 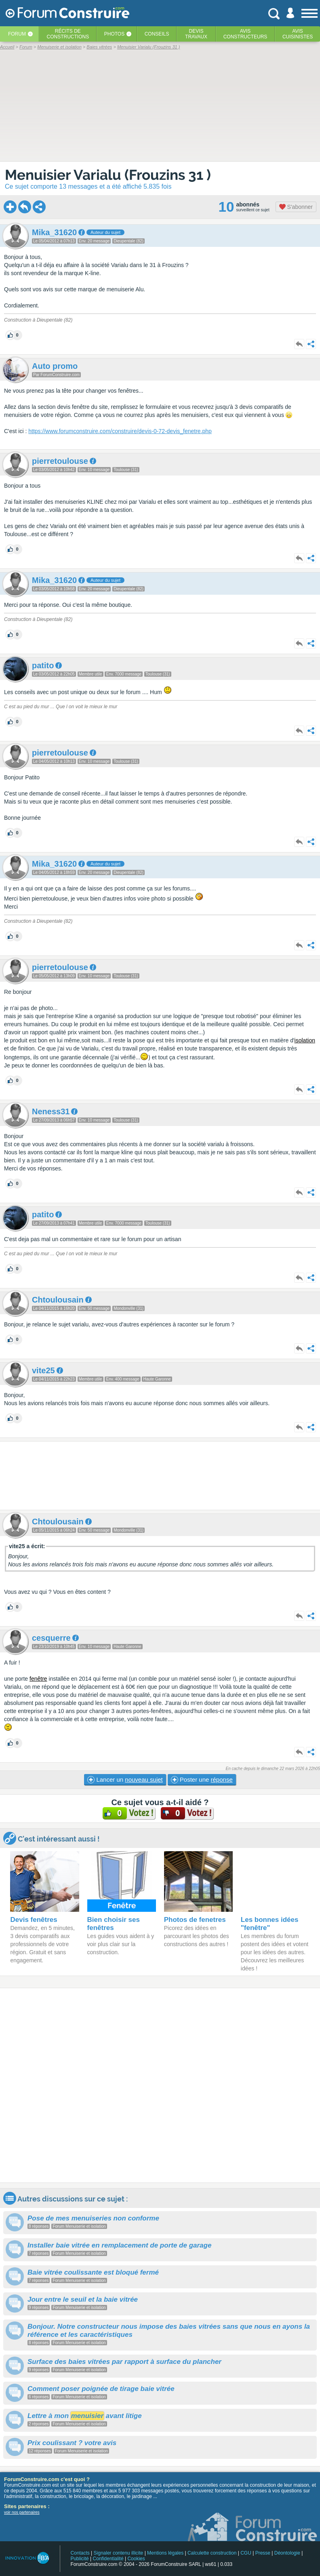 I want to click on fenêtre, so click(x=38, y=1678).